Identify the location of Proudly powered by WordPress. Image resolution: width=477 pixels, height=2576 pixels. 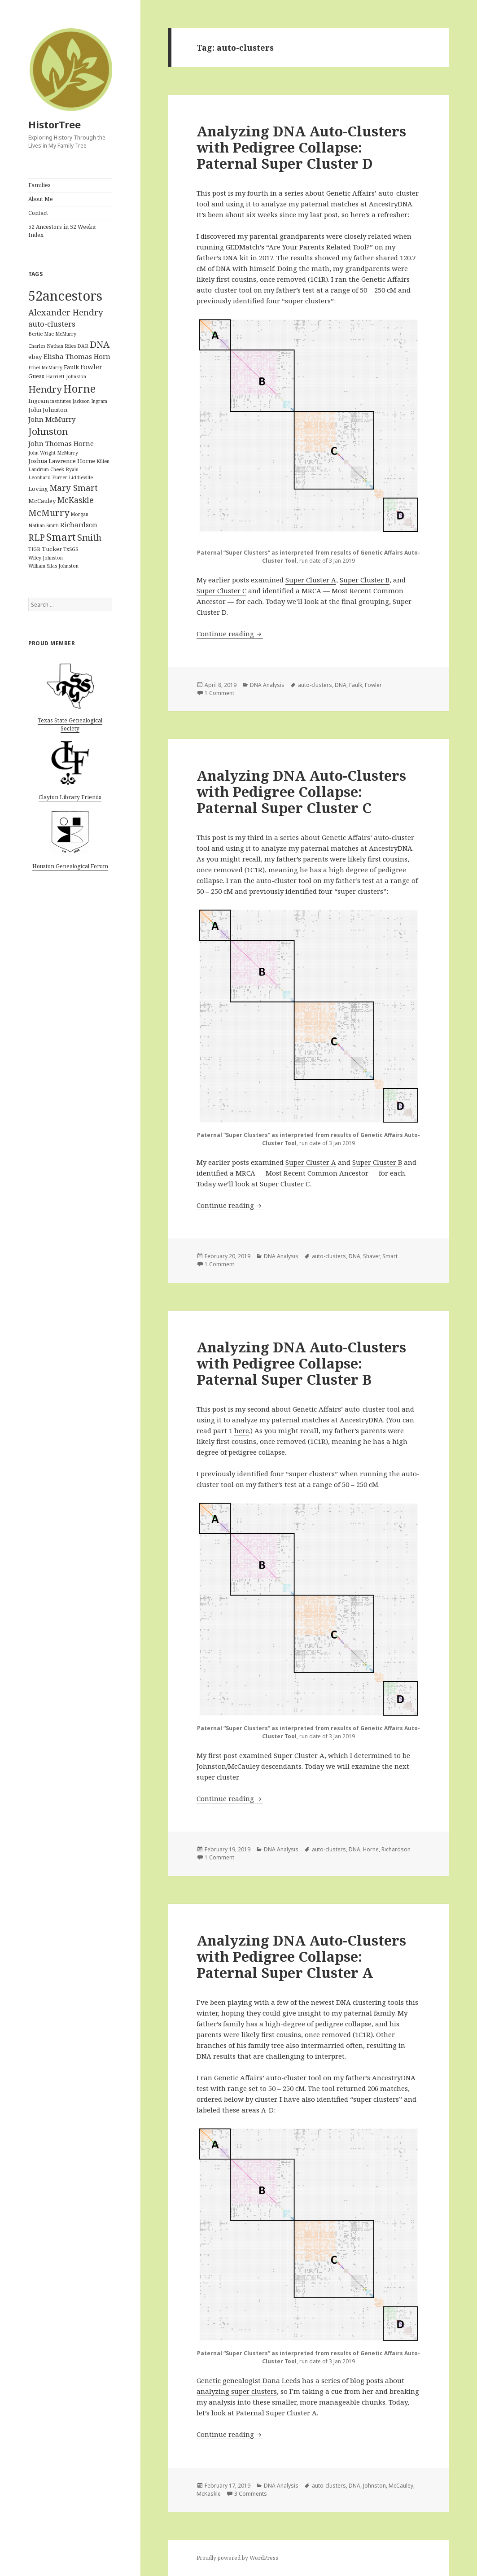
(237, 2558).